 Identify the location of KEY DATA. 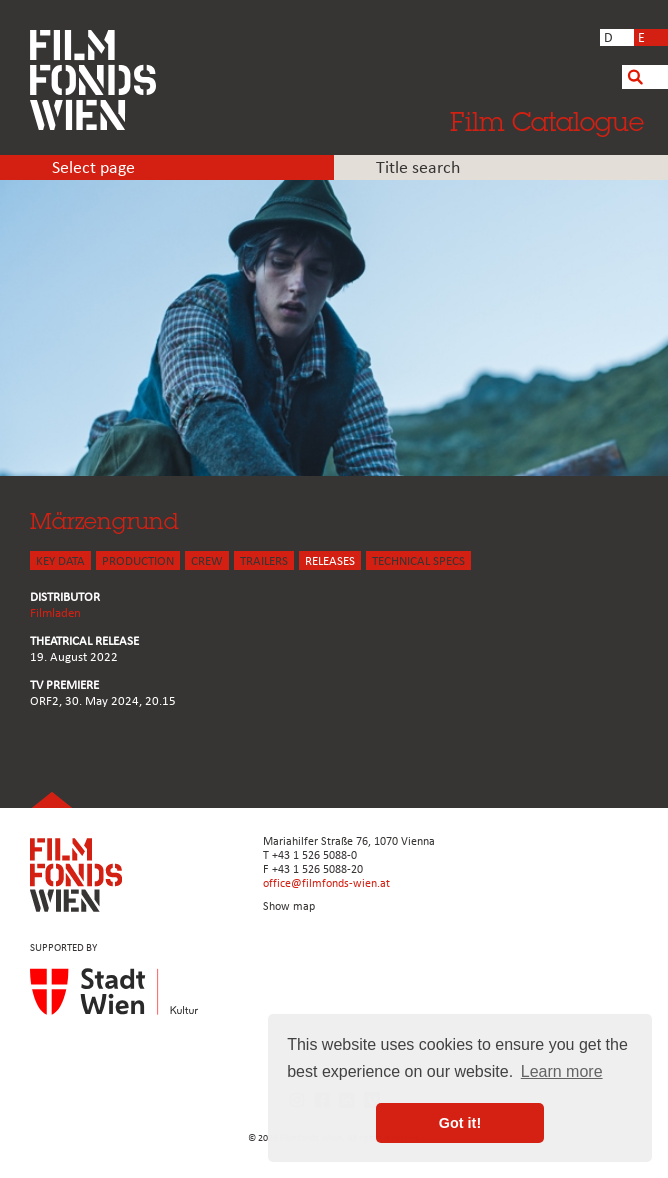
(60, 561).